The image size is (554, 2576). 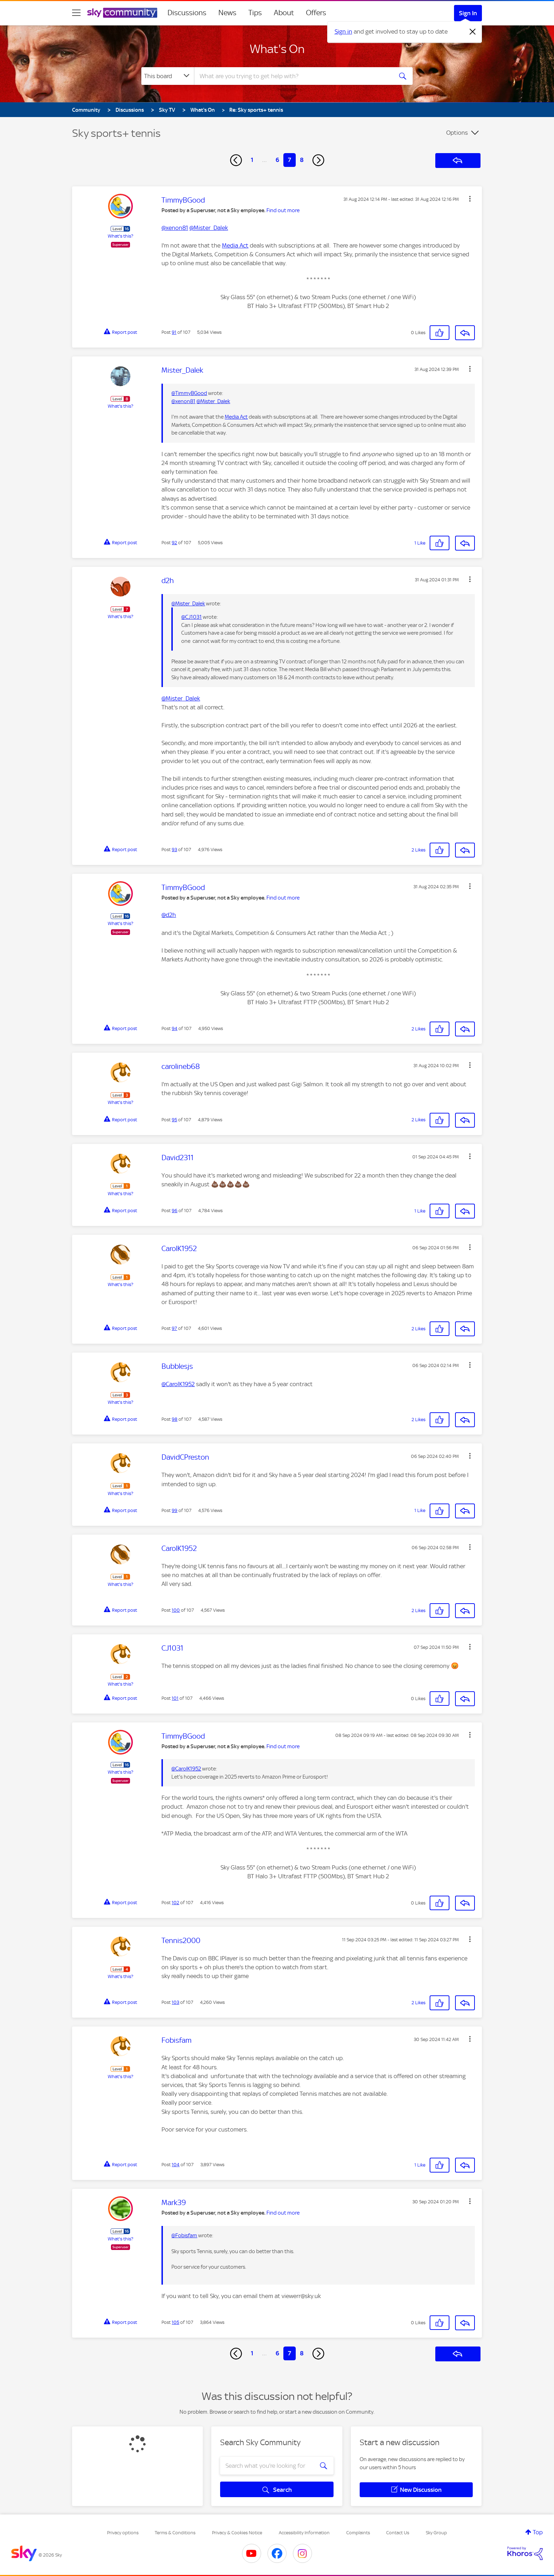 What do you see at coordinates (283, 210) in the screenshot?
I see `Find out more` at bounding box center [283, 210].